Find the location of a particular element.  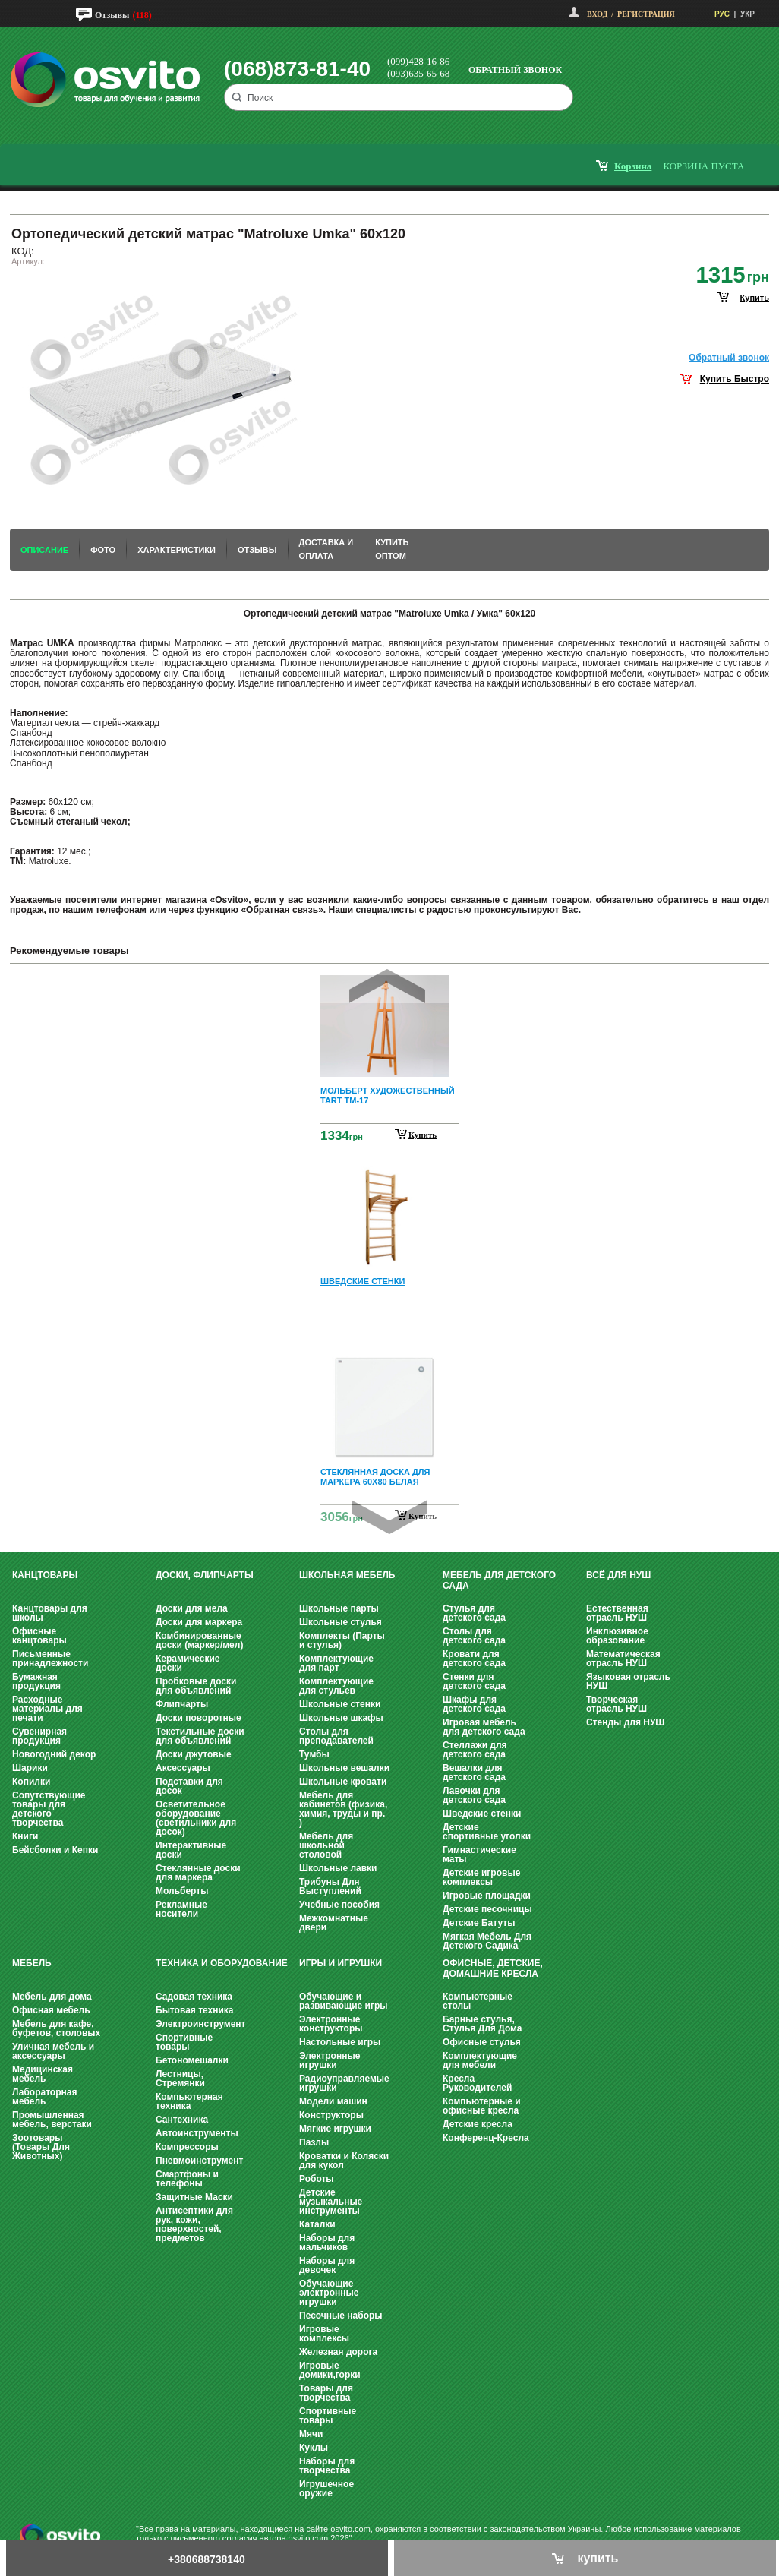

Мебель is located at coordinates (32, 1963).